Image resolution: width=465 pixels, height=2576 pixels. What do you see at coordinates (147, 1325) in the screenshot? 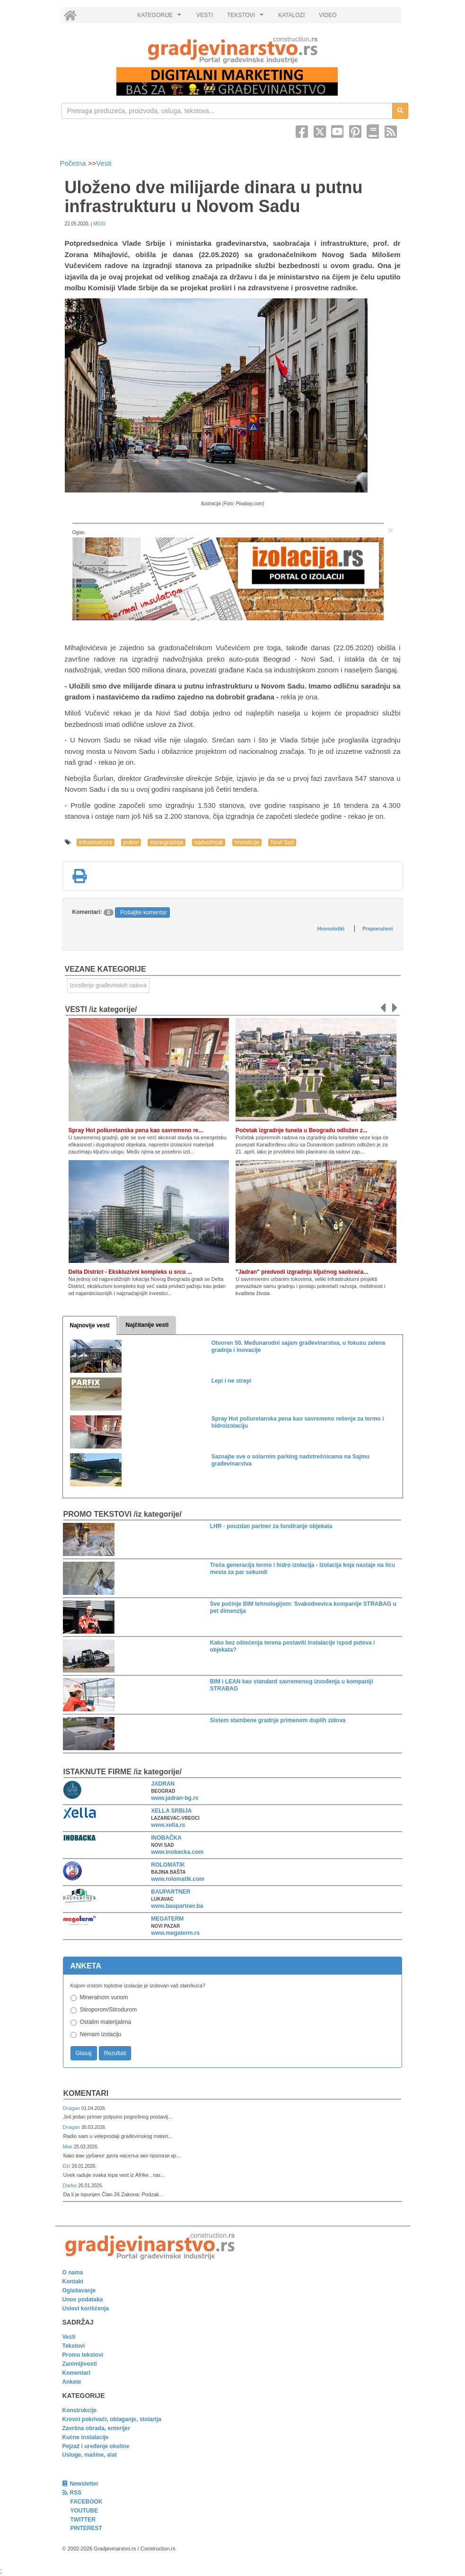
I see `Najčitanije vesti` at bounding box center [147, 1325].